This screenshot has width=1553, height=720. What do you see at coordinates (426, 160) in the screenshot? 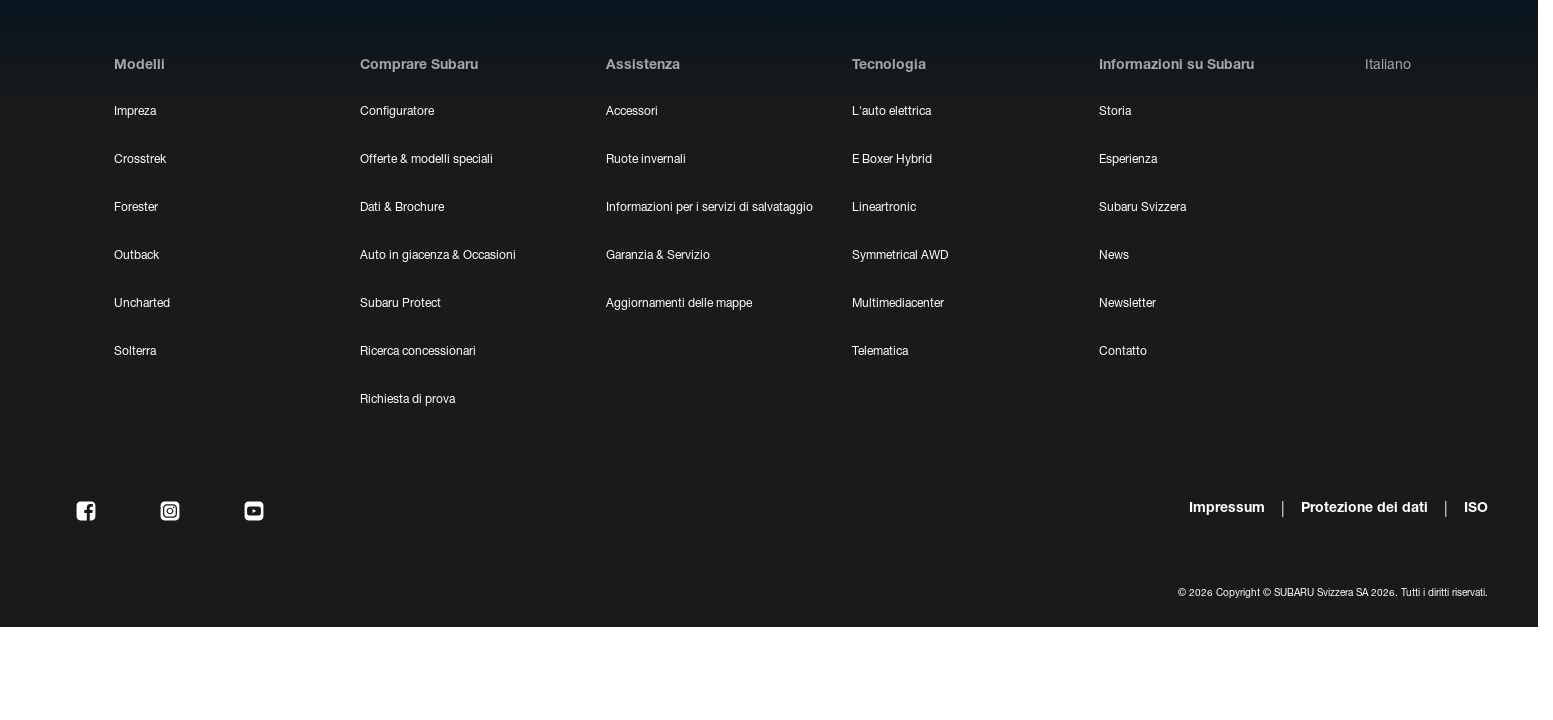
I see `Offerte & modelli speciali` at bounding box center [426, 160].